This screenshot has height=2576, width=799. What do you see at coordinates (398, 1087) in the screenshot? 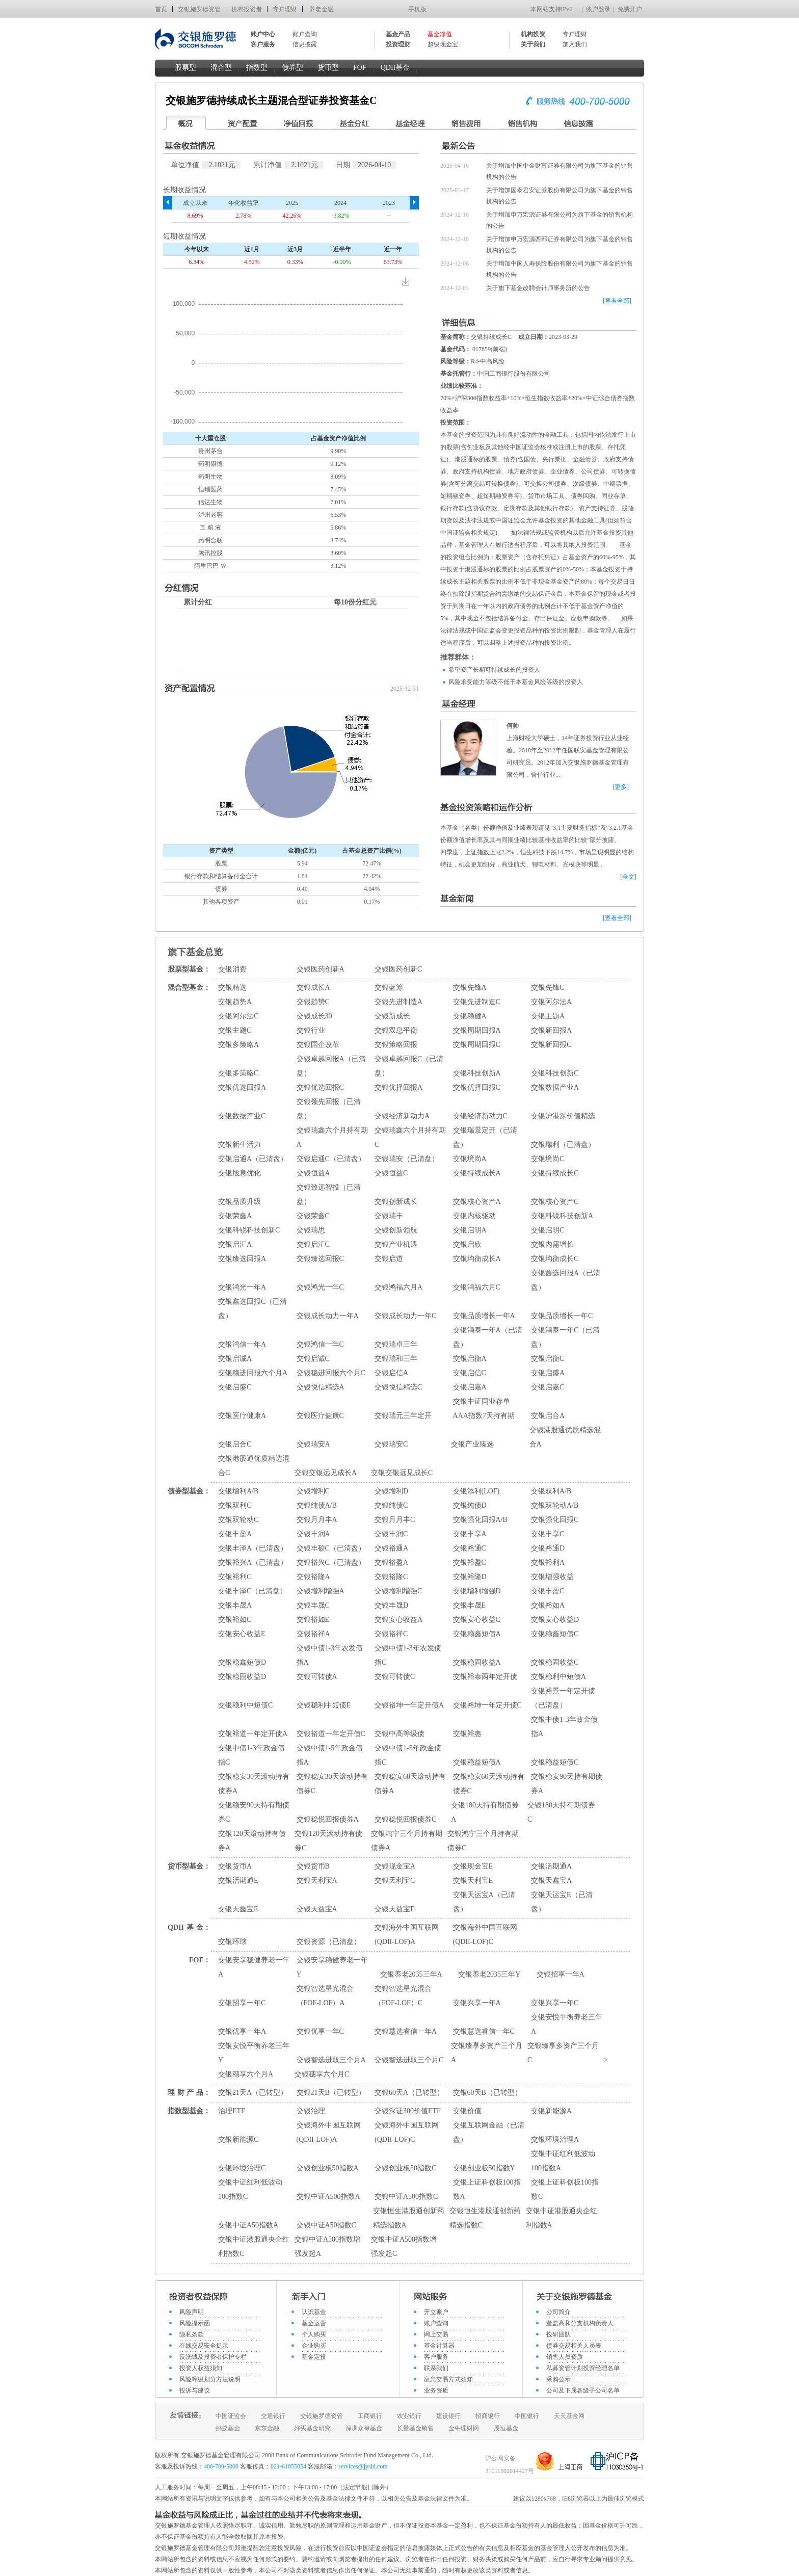
I see `交银优择回报A` at bounding box center [398, 1087].